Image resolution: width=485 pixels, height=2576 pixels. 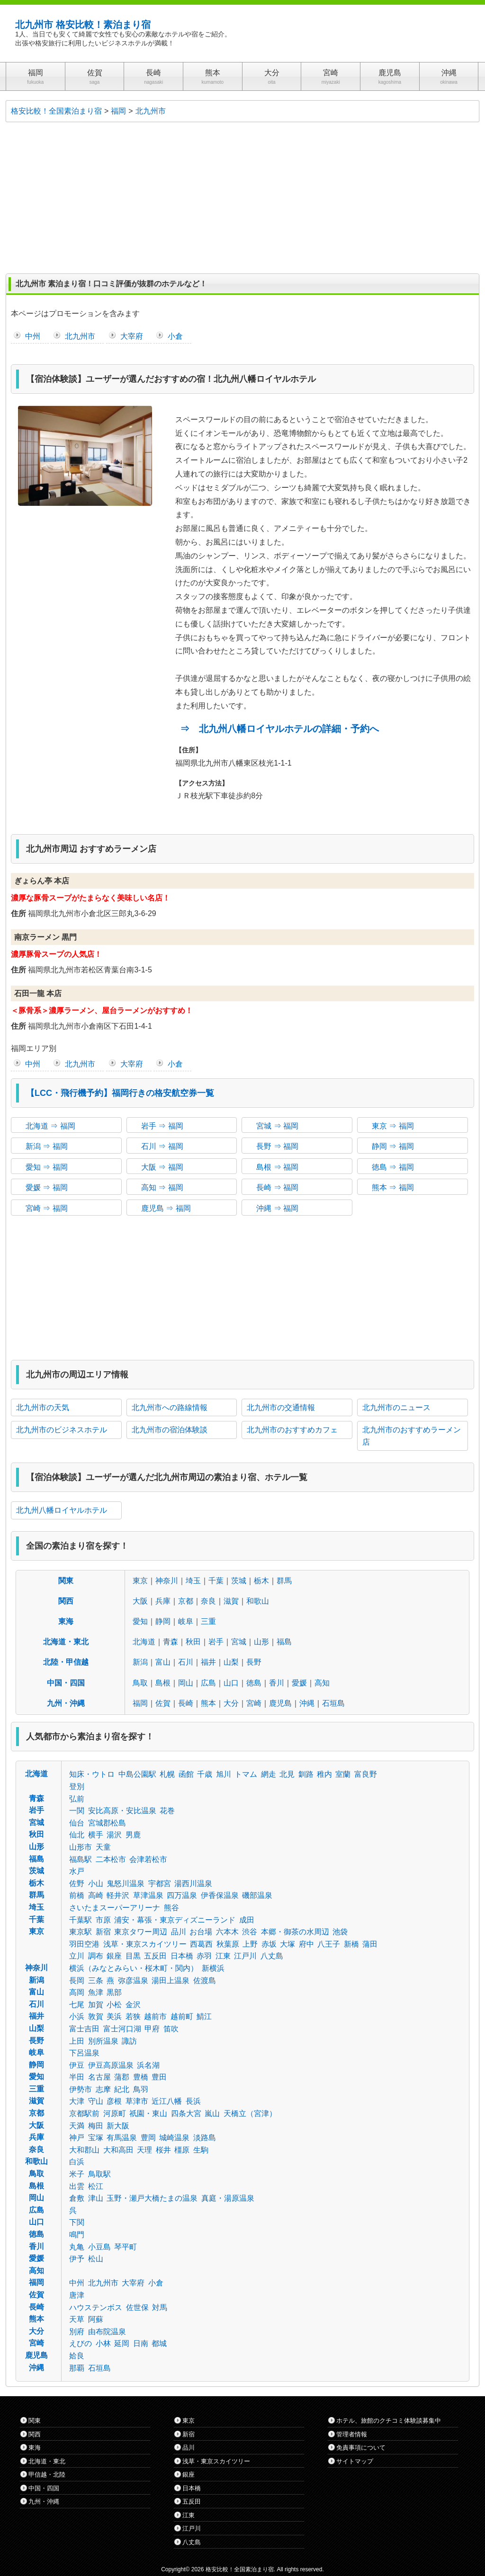 I want to click on 北九州市, so click(x=80, y=336).